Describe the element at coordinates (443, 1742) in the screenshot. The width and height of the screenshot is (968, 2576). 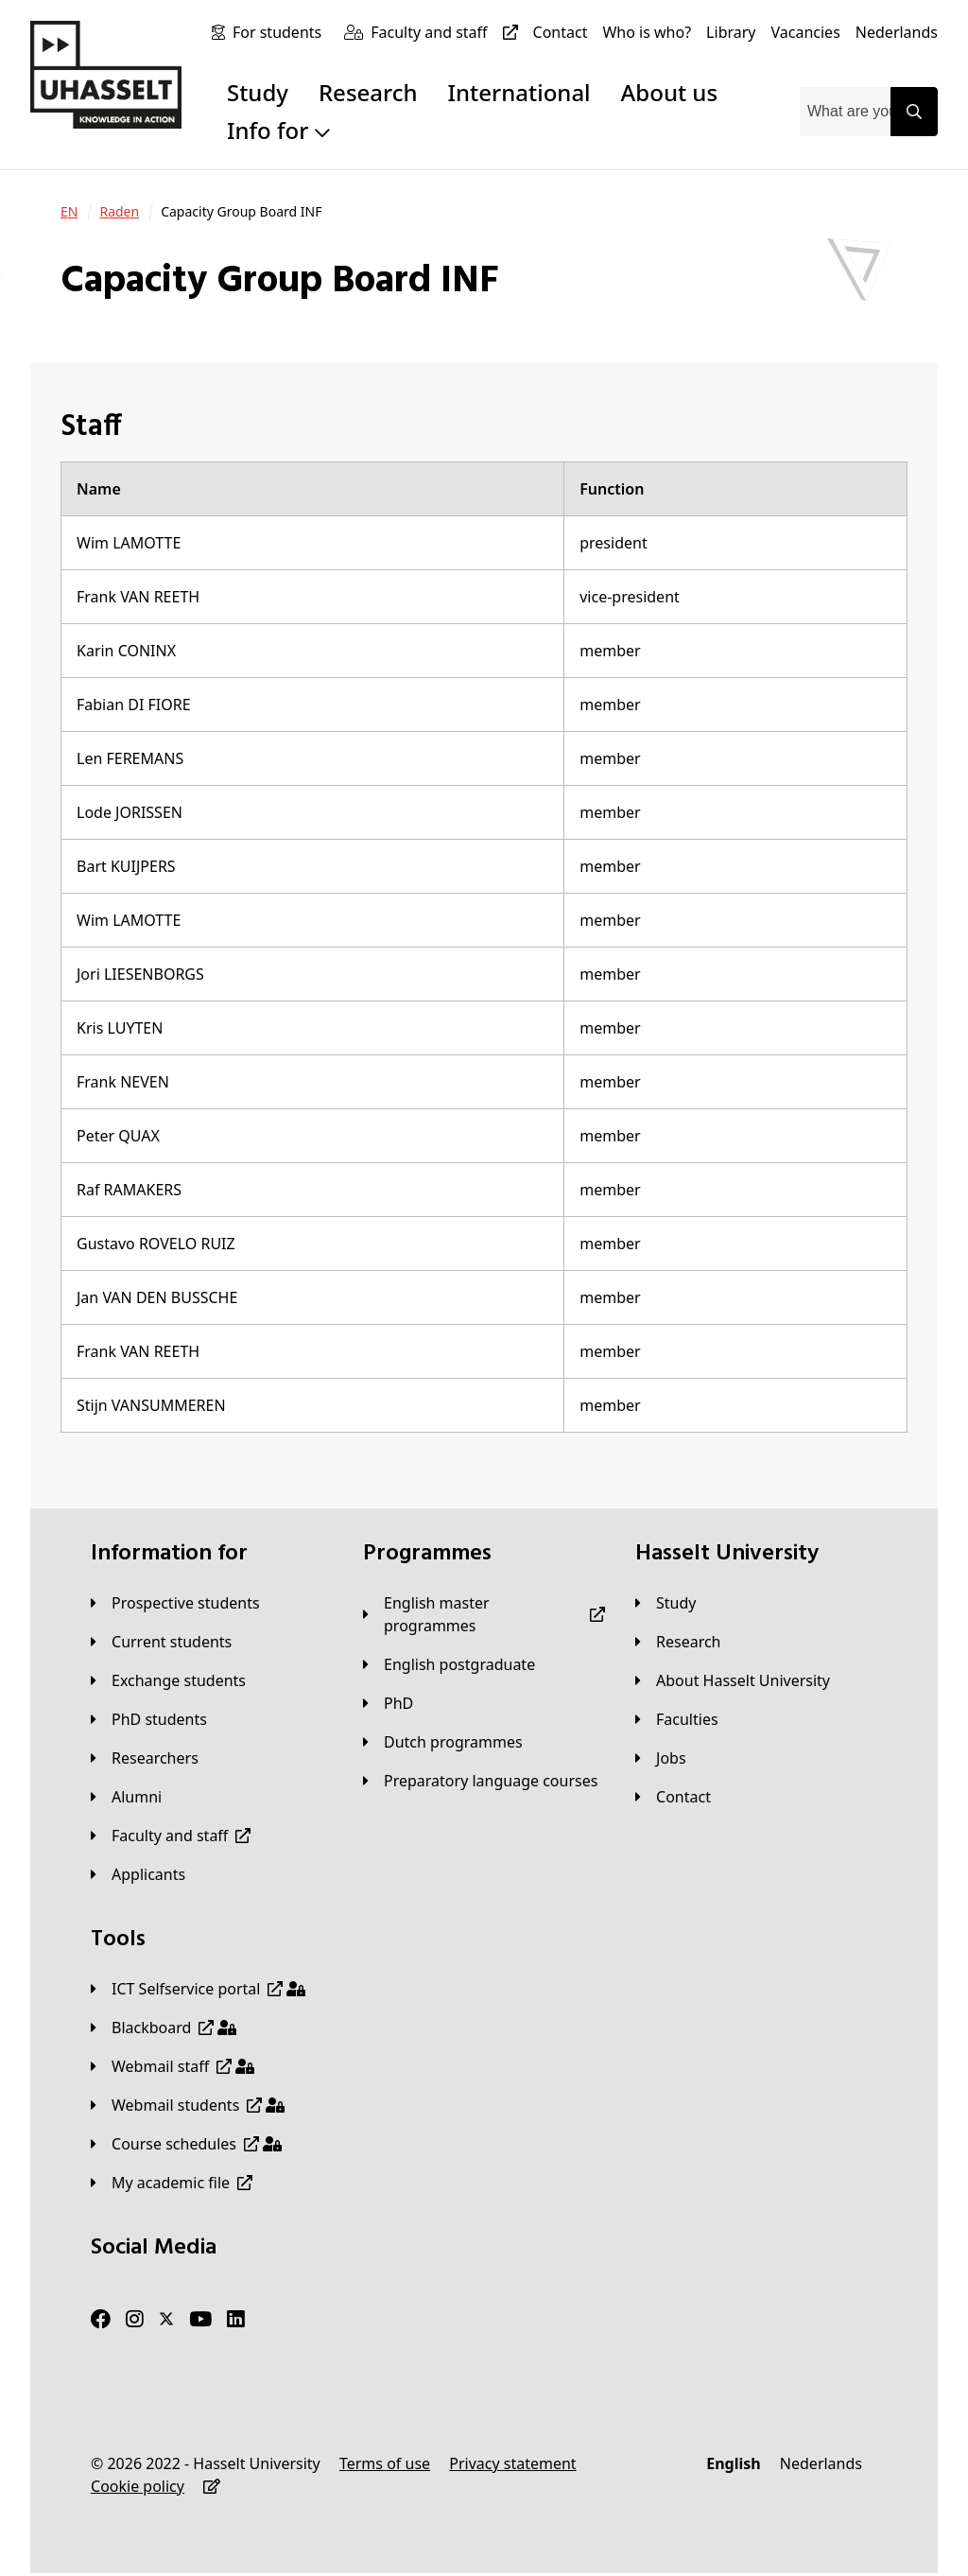
I see `[Dutch programmes]` at that location.